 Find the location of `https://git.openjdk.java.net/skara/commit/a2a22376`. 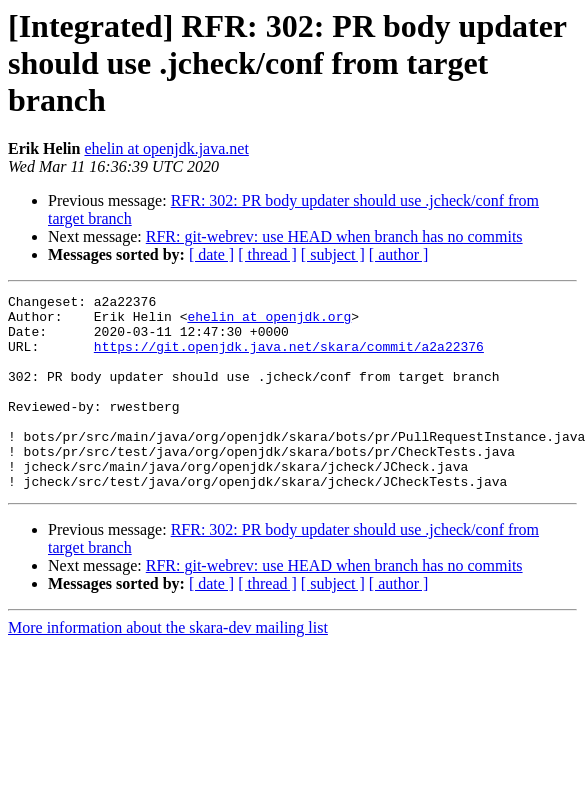

https://git.openjdk.java.net/skara/commit/a2a22376 is located at coordinates (289, 358).